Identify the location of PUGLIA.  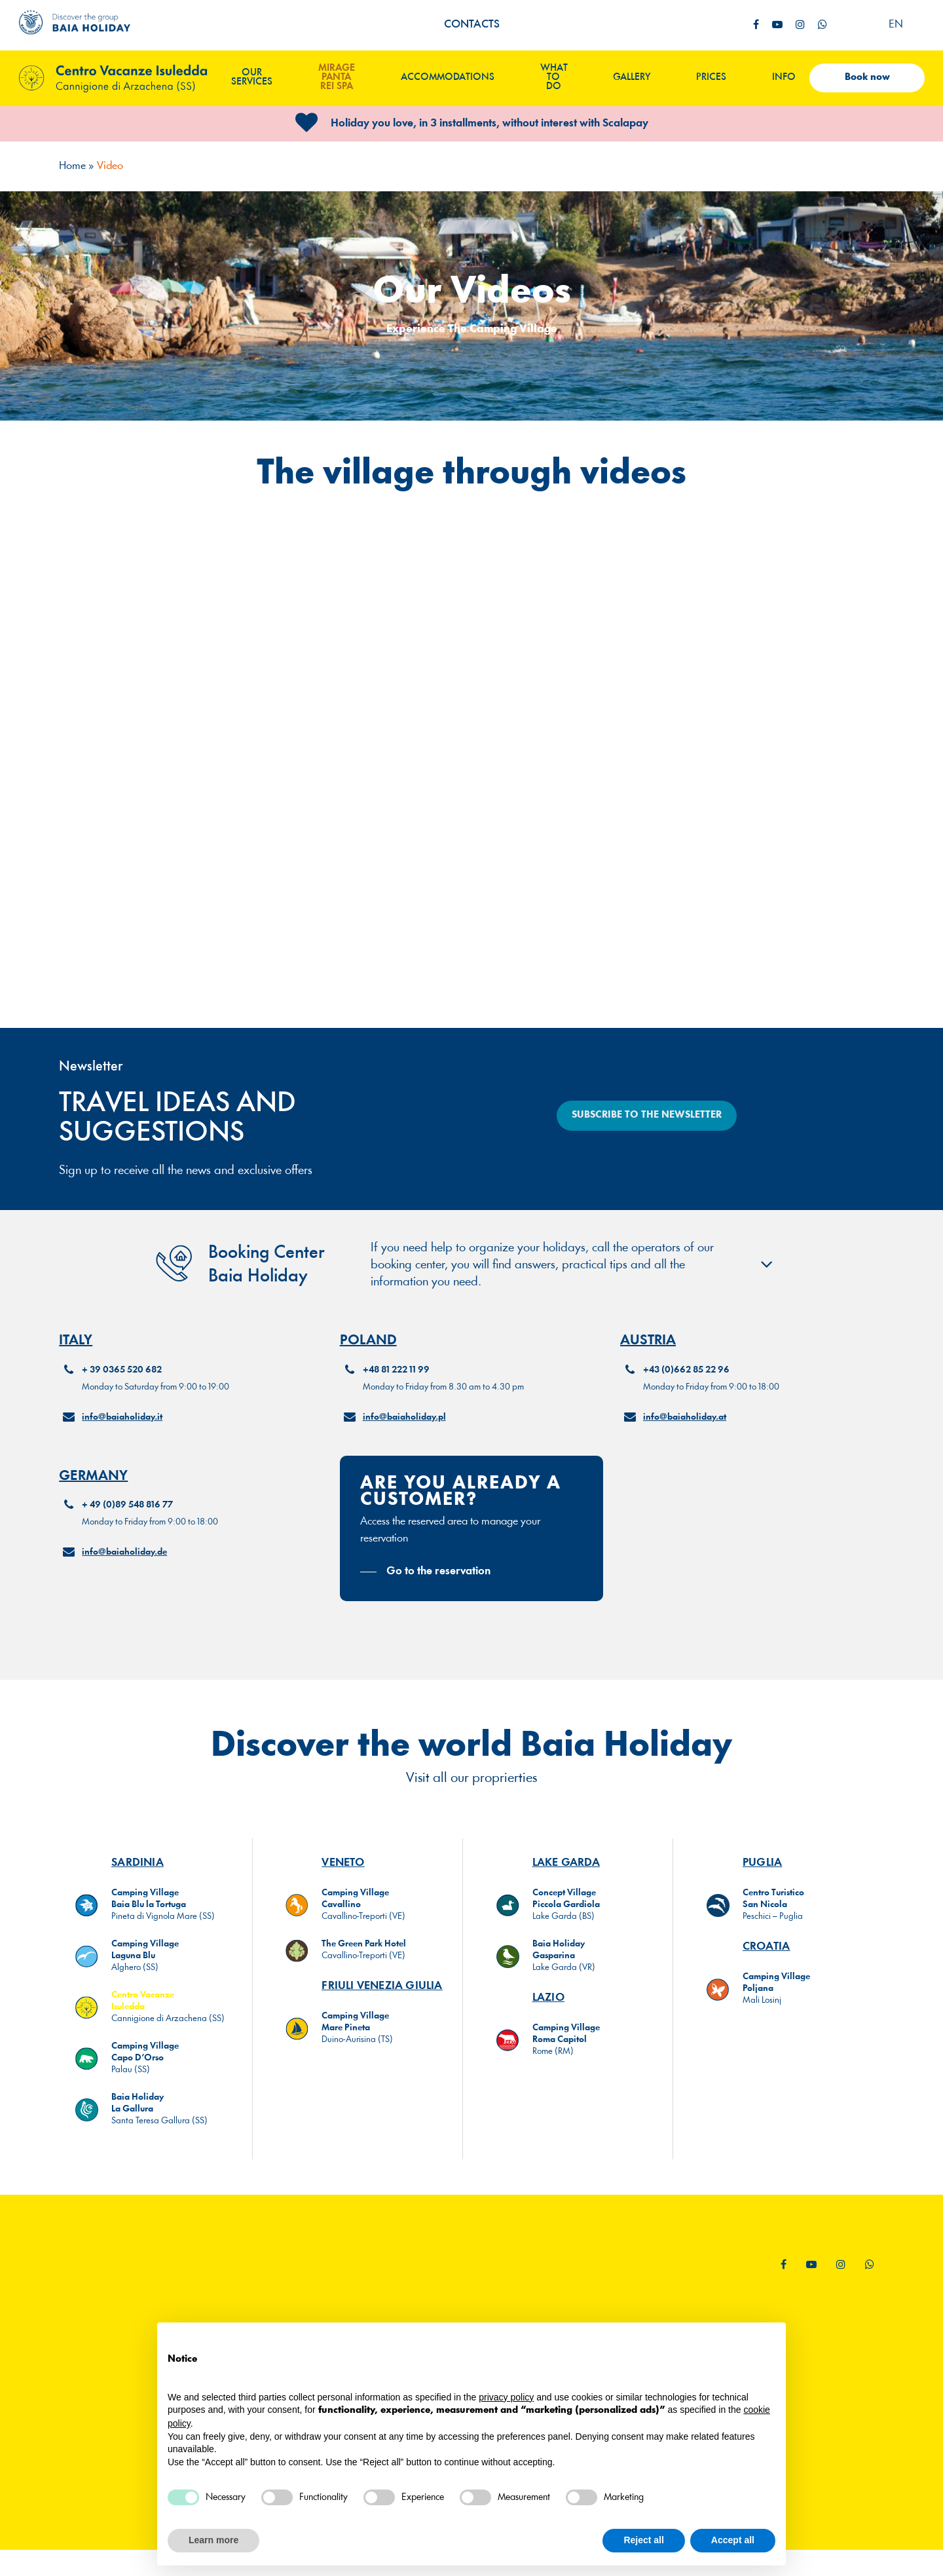
(762, 1874).